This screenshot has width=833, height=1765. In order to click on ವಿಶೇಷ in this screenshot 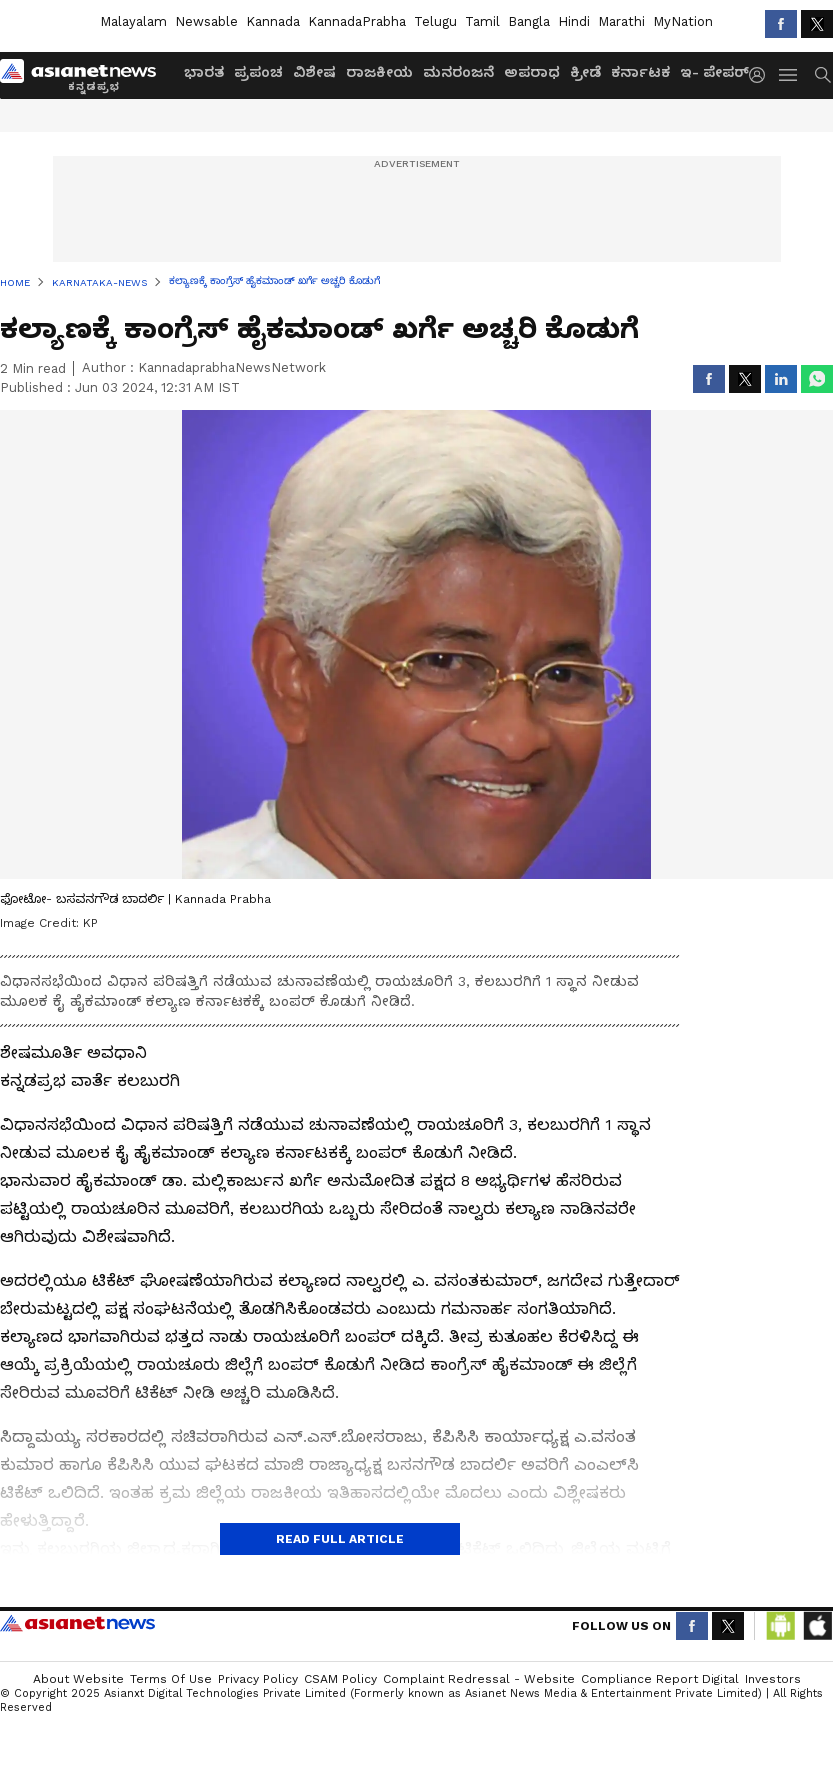, I will do `click(314, 72)`.